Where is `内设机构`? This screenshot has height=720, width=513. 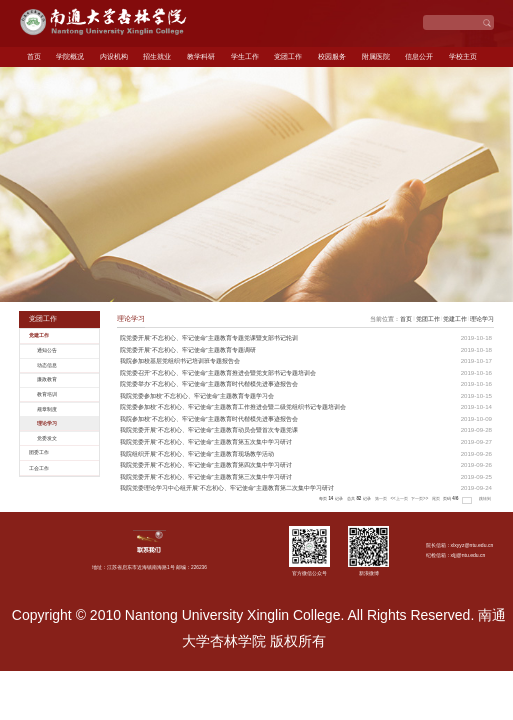
内设机构 is located at coordinates (114, 56).